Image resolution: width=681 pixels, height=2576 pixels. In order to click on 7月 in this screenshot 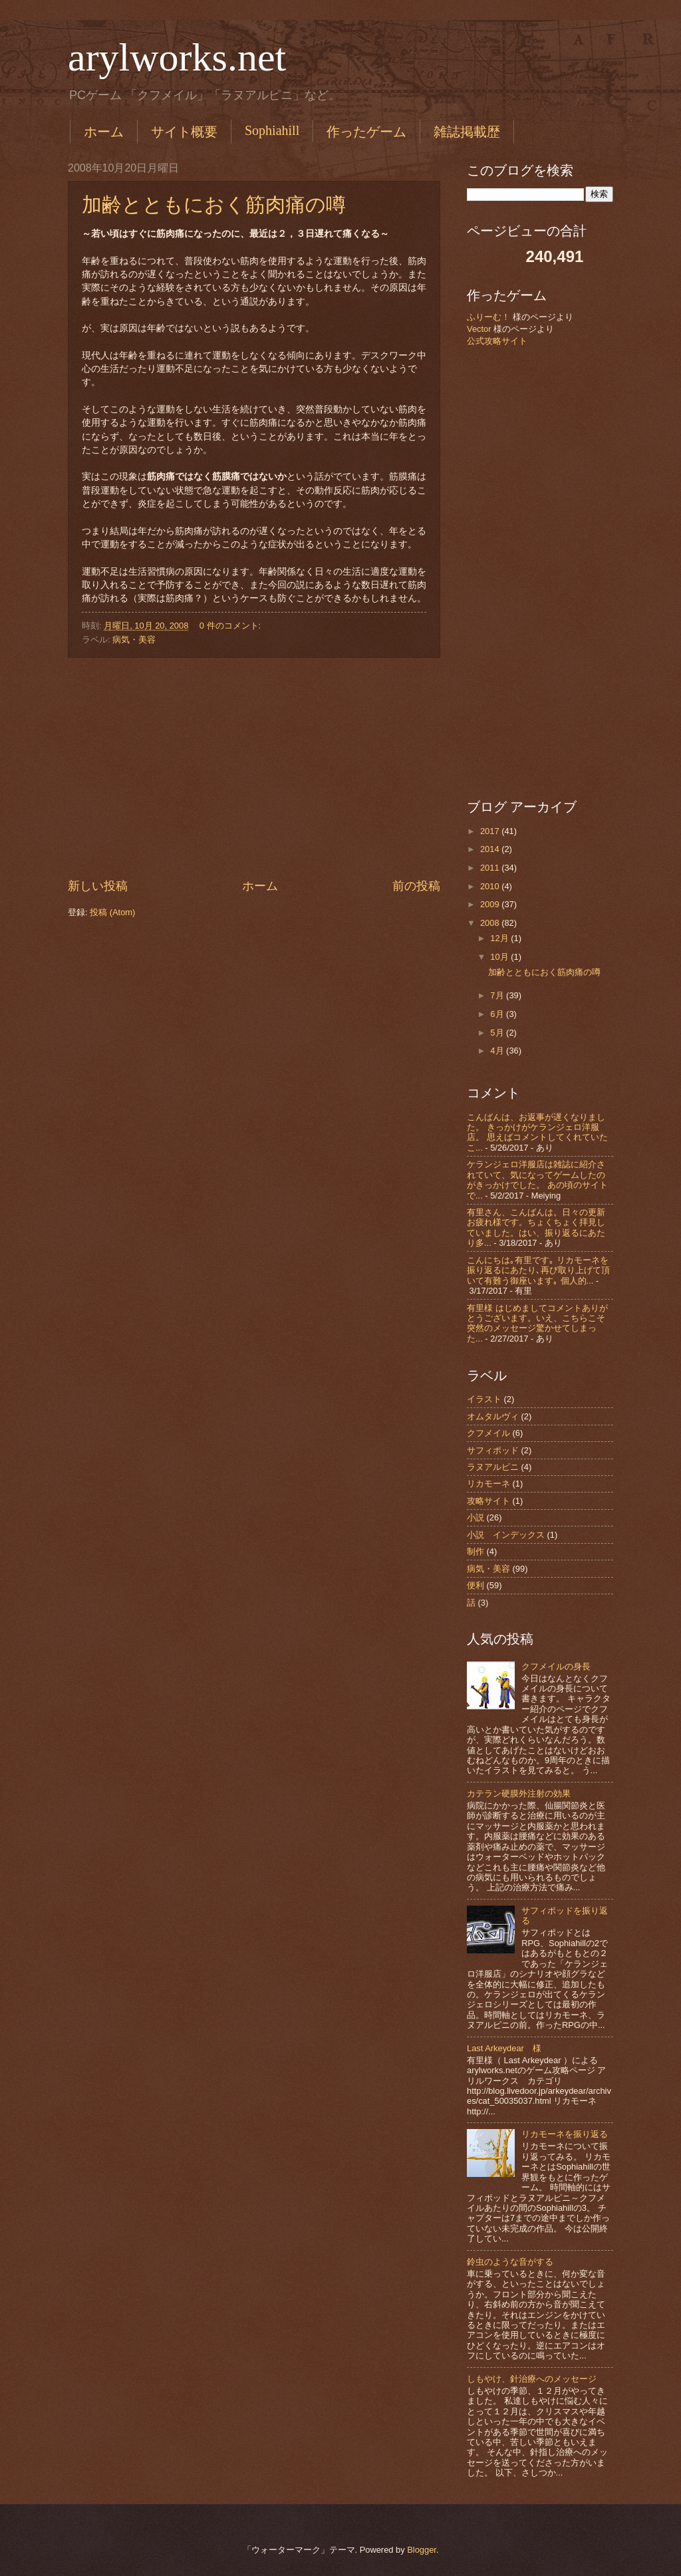, I will do `click(498, 995)`.